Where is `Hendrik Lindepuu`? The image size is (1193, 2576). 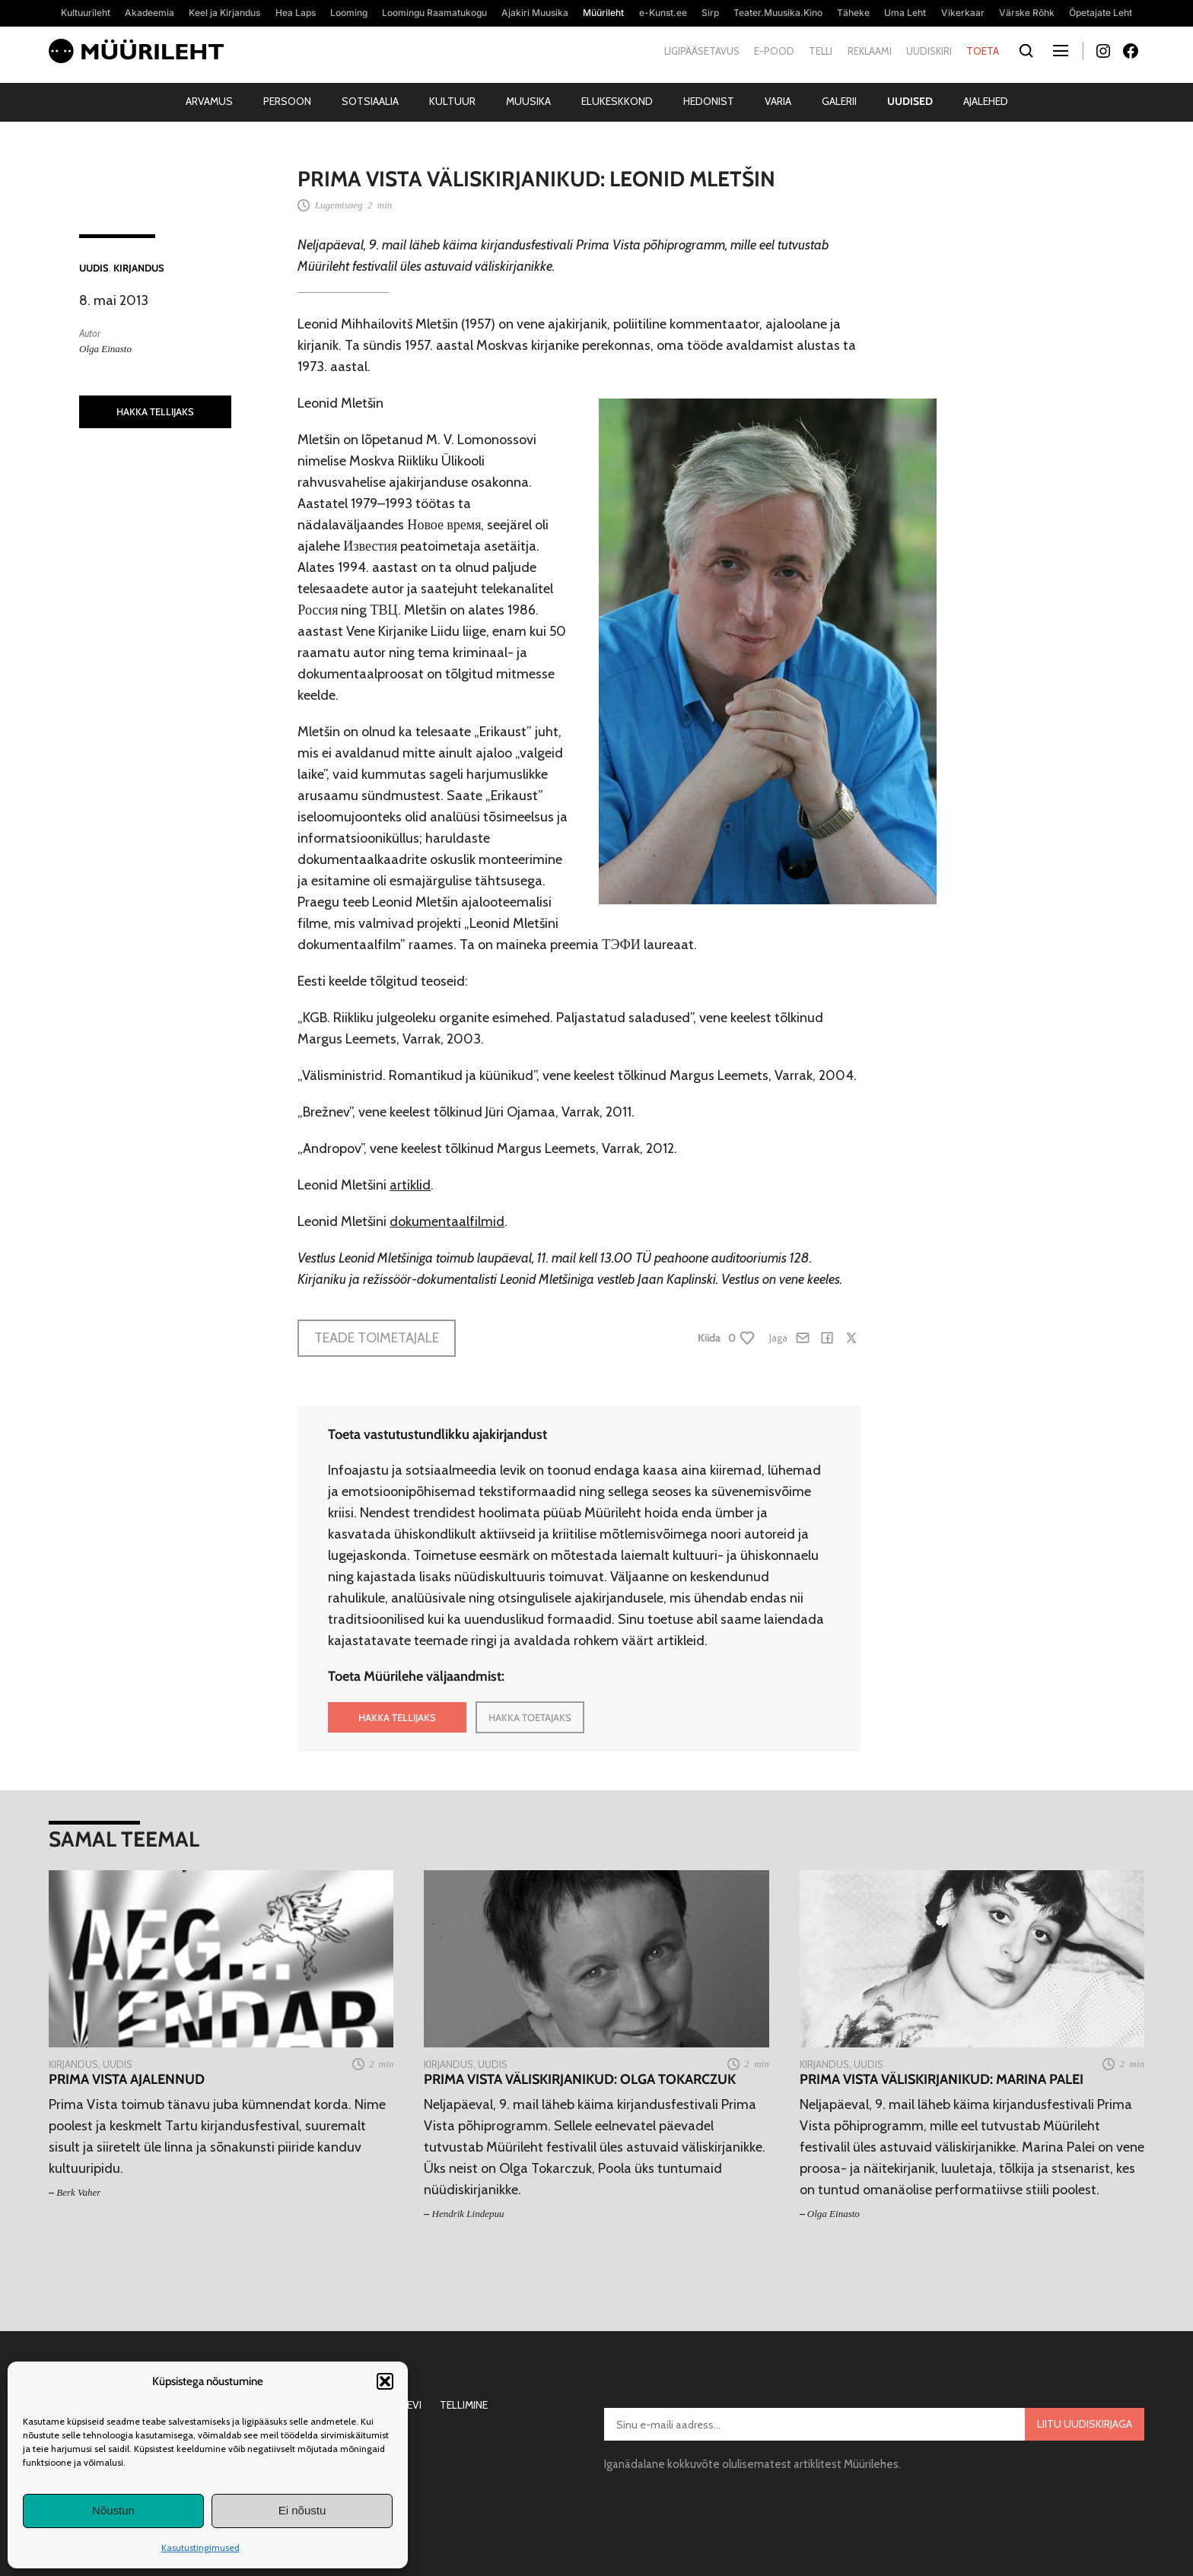 Hendrik Lindepuu is located at coordinates (468, 2213).